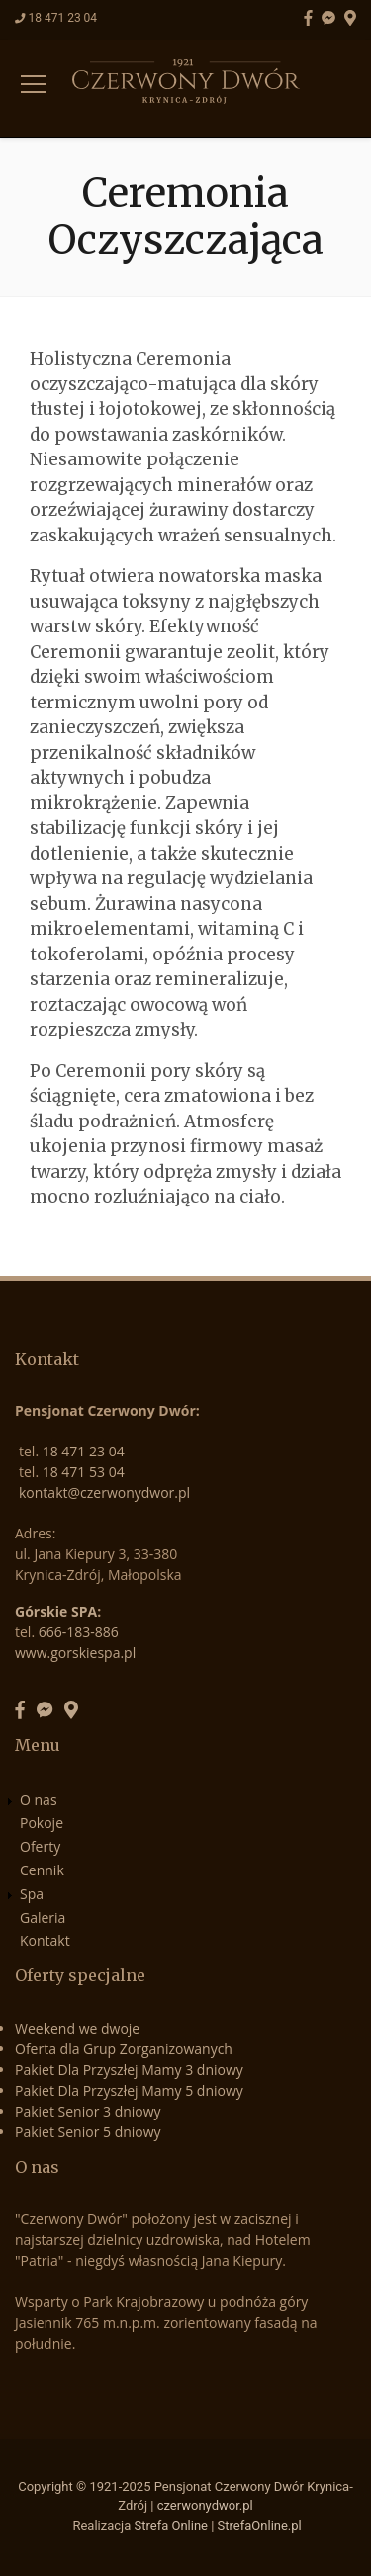  I want to click on Pokoje, so click(41, 1822).